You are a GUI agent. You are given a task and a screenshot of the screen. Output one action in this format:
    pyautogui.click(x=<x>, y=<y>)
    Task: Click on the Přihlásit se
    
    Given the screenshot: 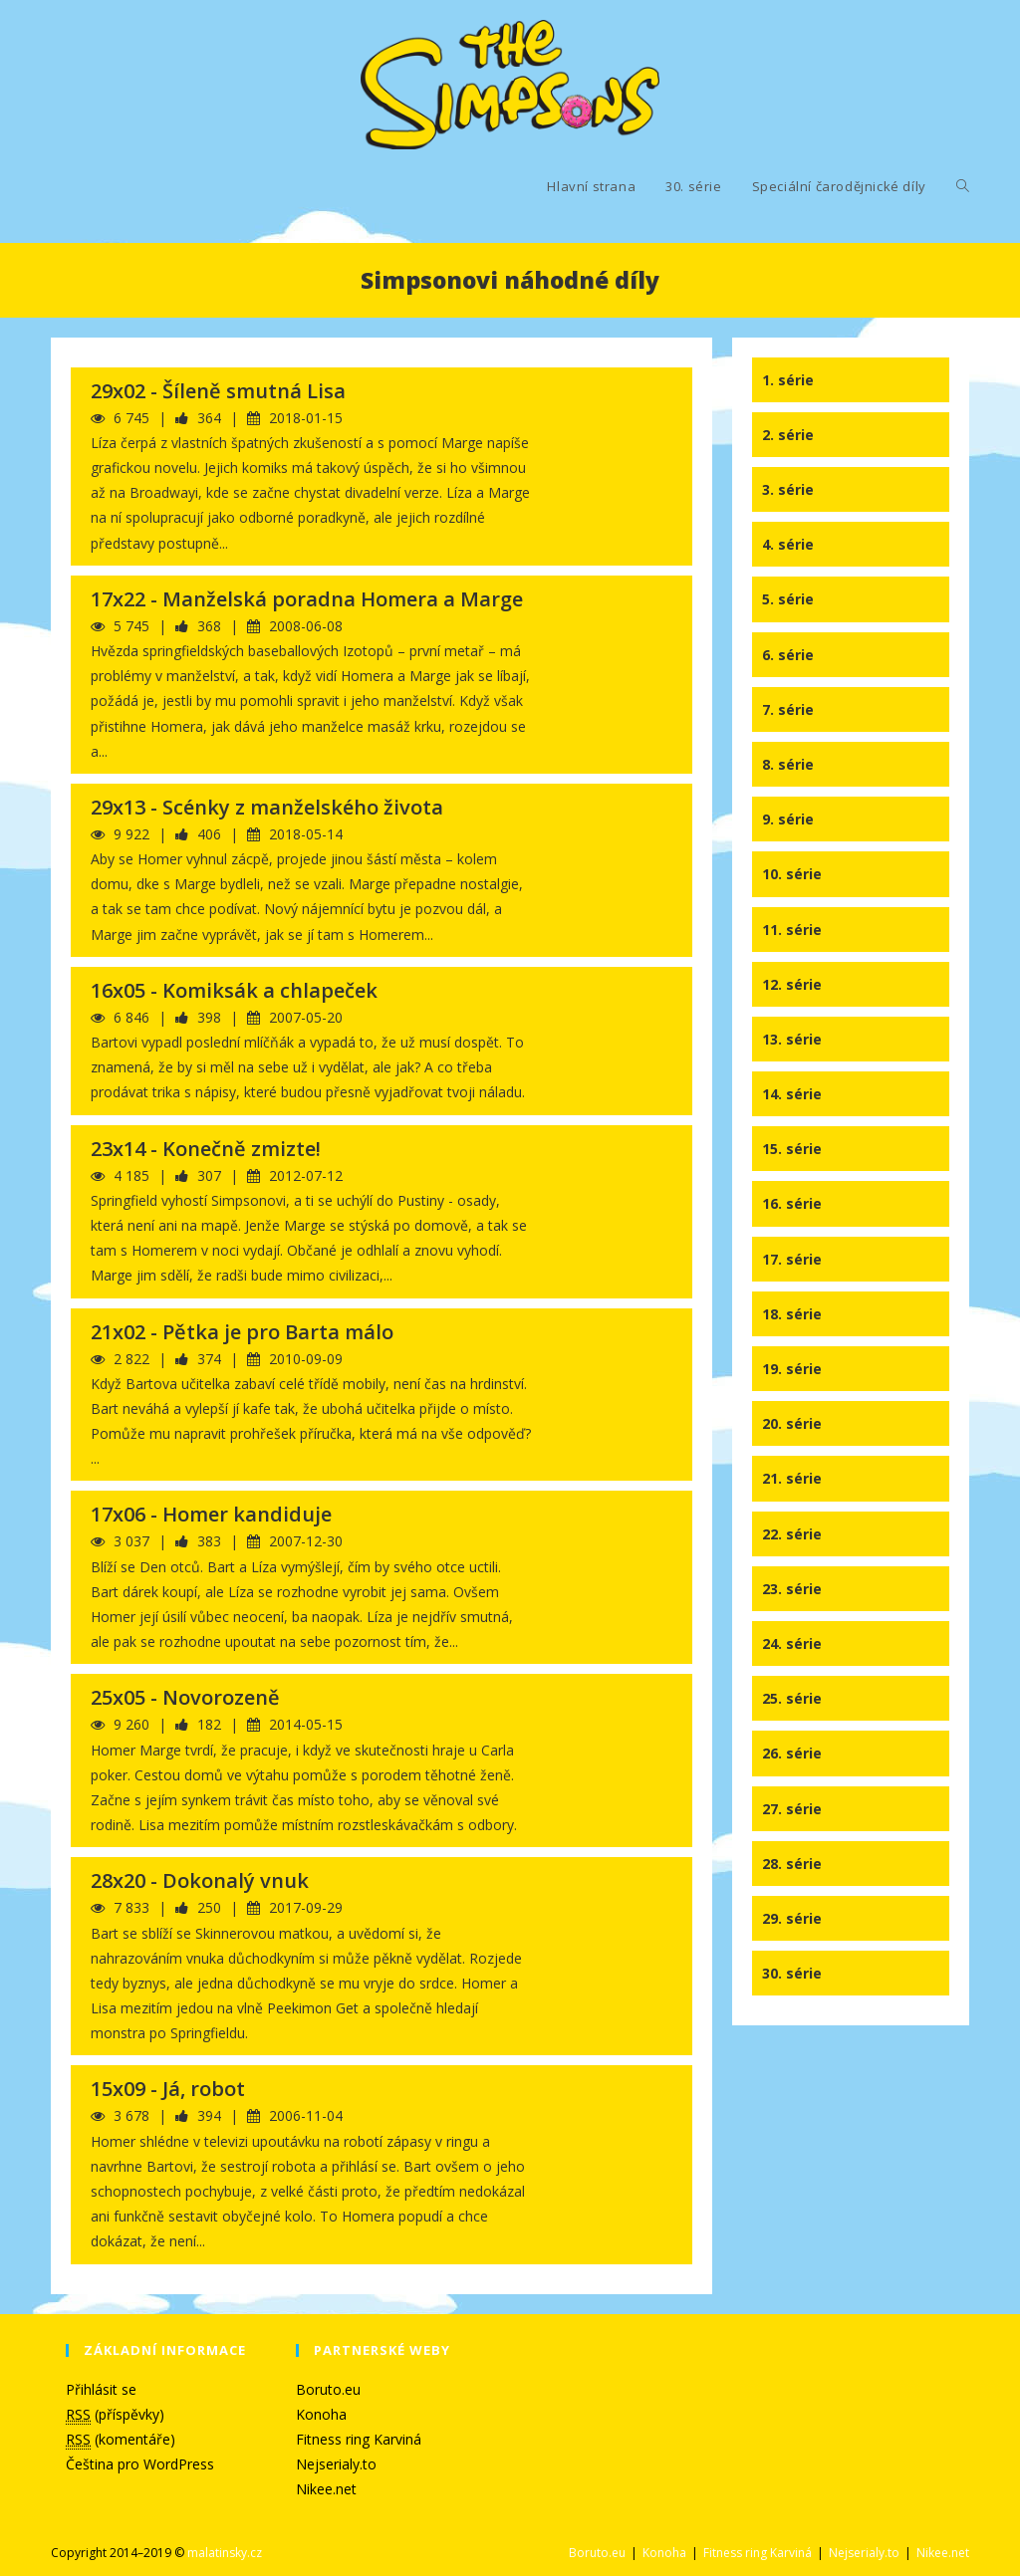 What is the action you would take?
    pyautogui.click(x=101, y=2389)
    